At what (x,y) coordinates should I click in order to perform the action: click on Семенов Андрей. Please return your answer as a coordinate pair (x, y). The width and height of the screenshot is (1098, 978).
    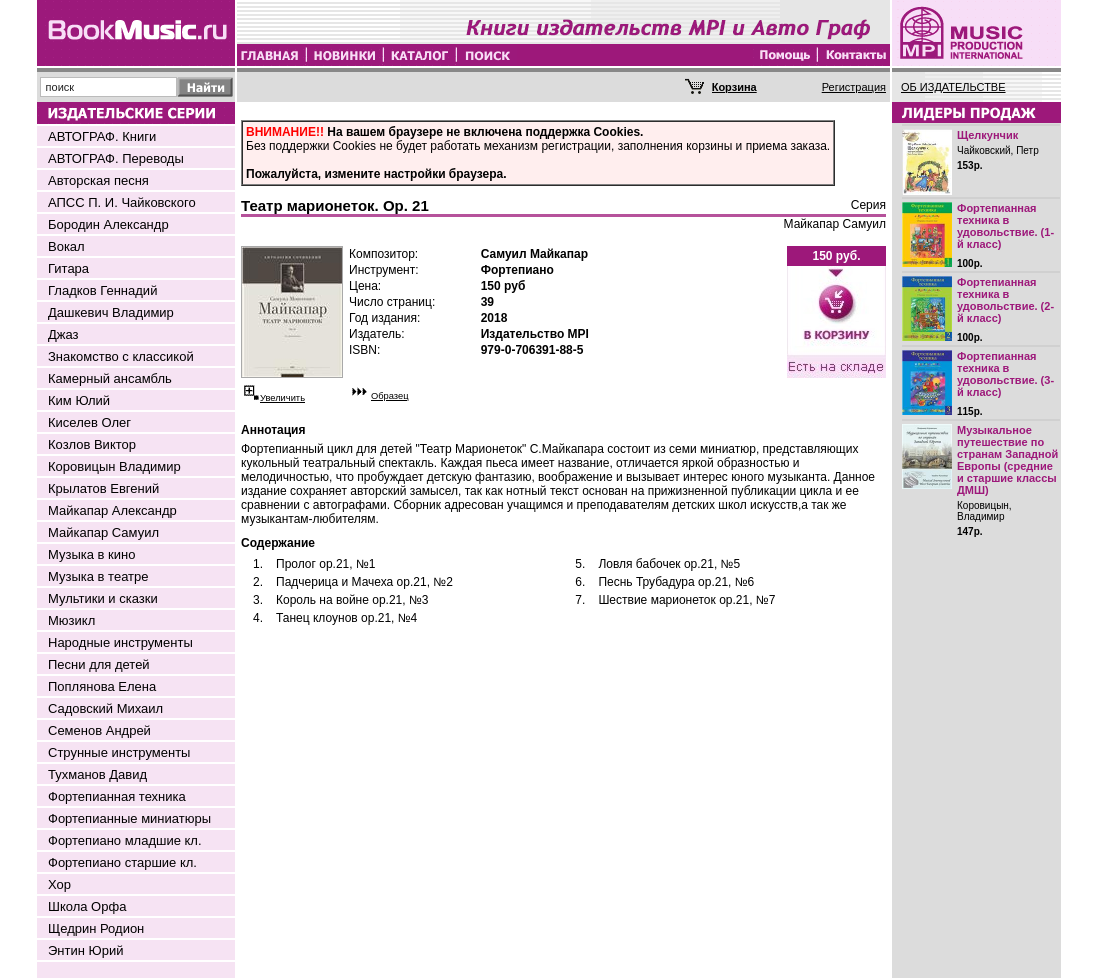
    Looking at the image, I should click on (99, 730).